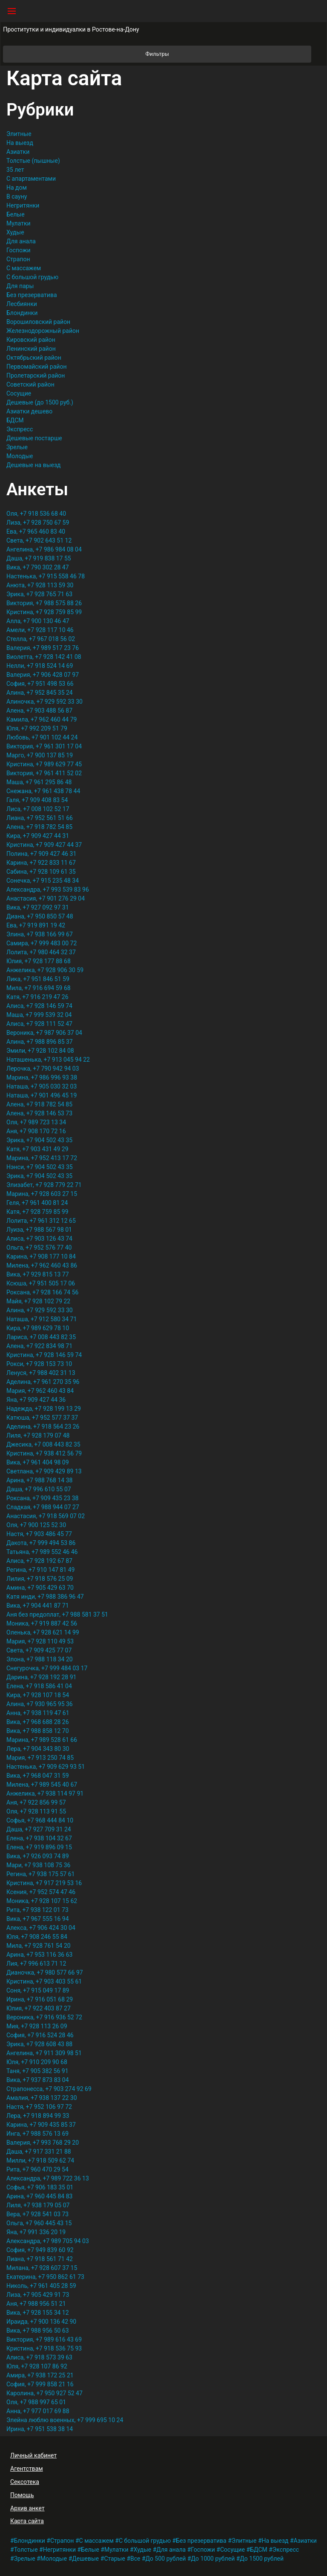  Describe the element at coordinates (36, 2062) in the screenshot. I see `Юля, +7 910 209 90 68` at that location.